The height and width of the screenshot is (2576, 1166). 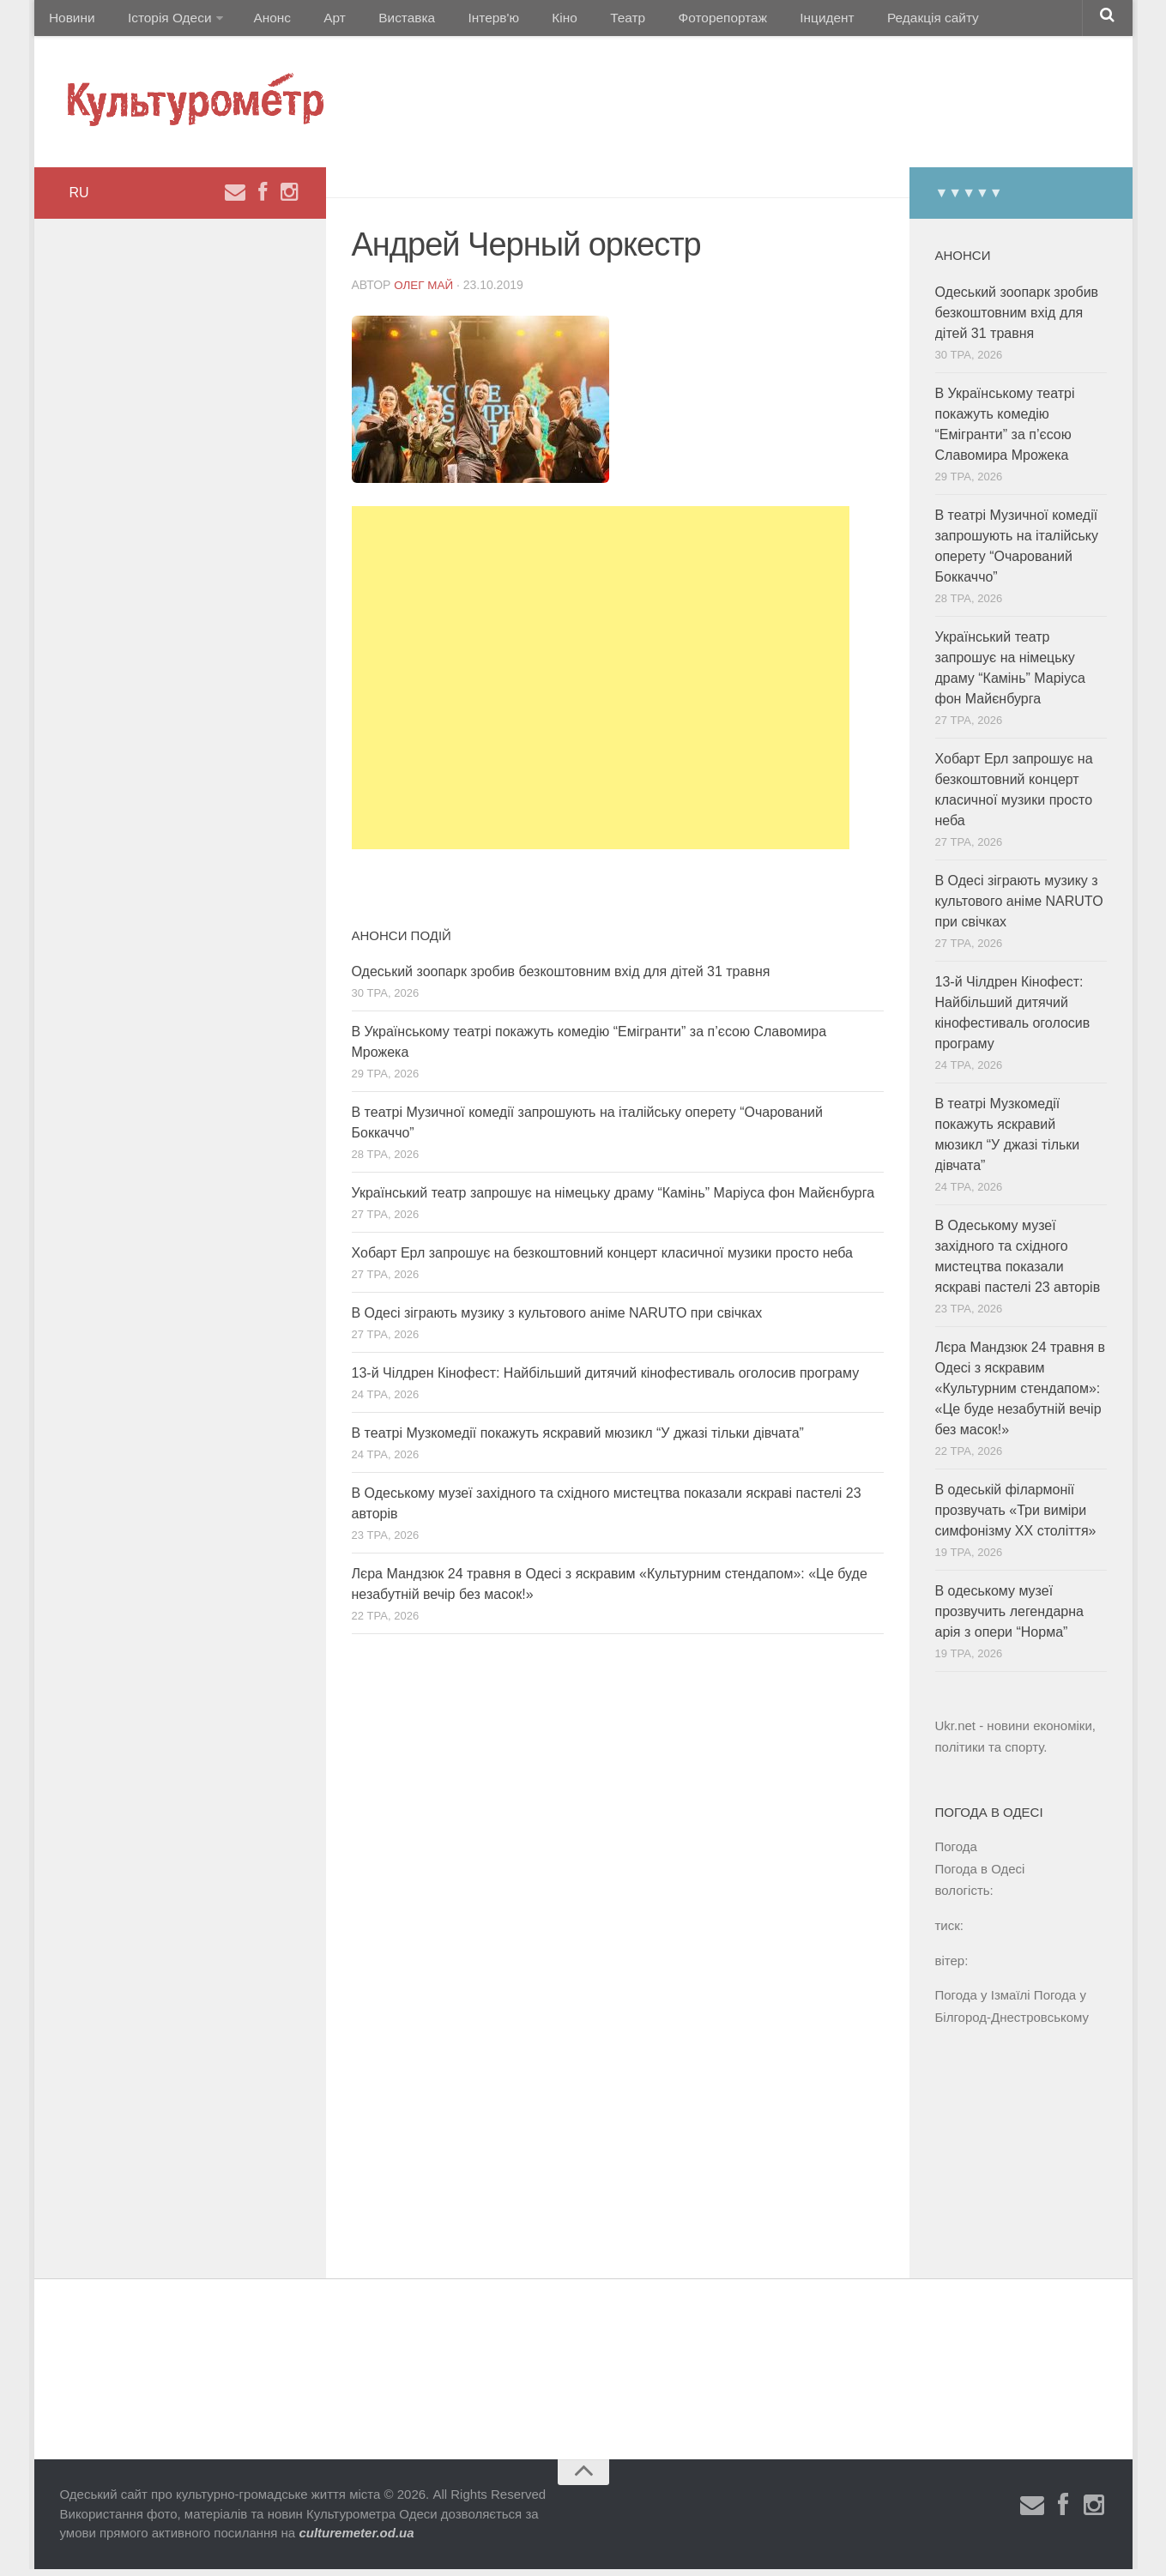 What do you see at coordinates (613, 1199) in the screenshot?
I see `Український театр запрошує на німецьку драму “Камінь” Маріуса фон Майєнбурга` at bounding box center [613, 1199].